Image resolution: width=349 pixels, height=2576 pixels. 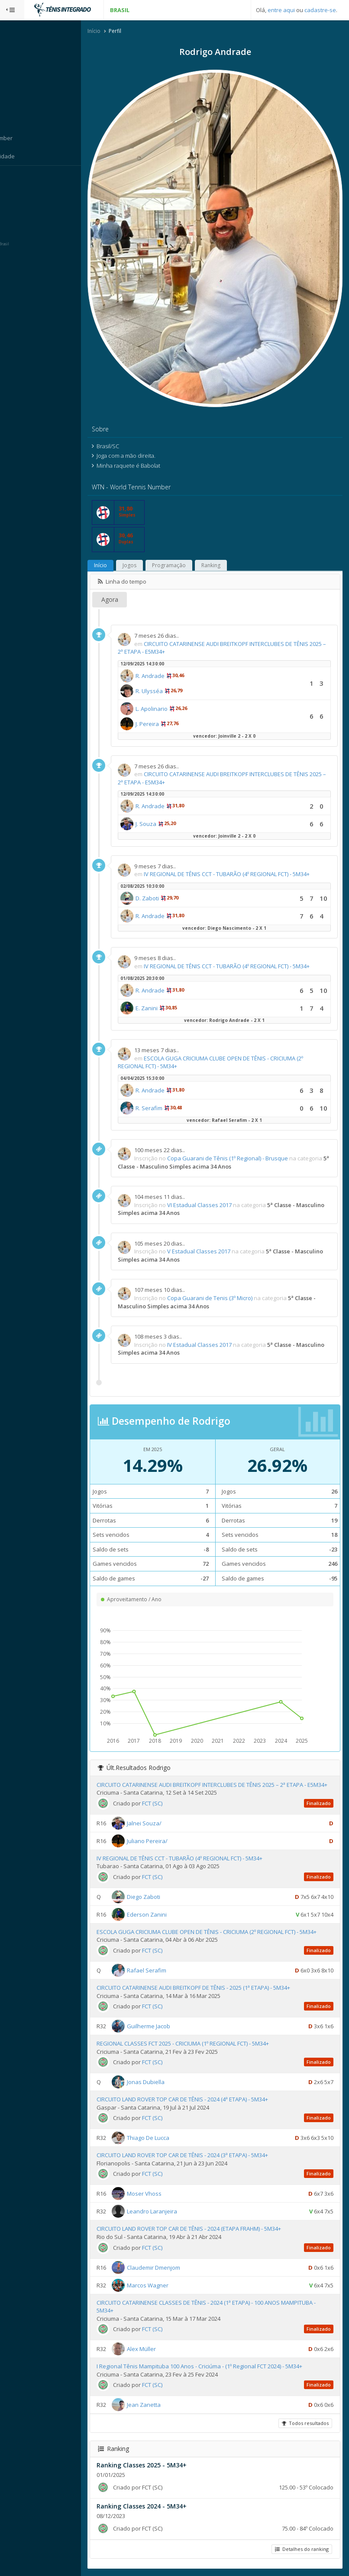 What do you see at coordinates (171, 873) in the screenshot?
I see `D. Zaboti` at bounding box center [171, 873].